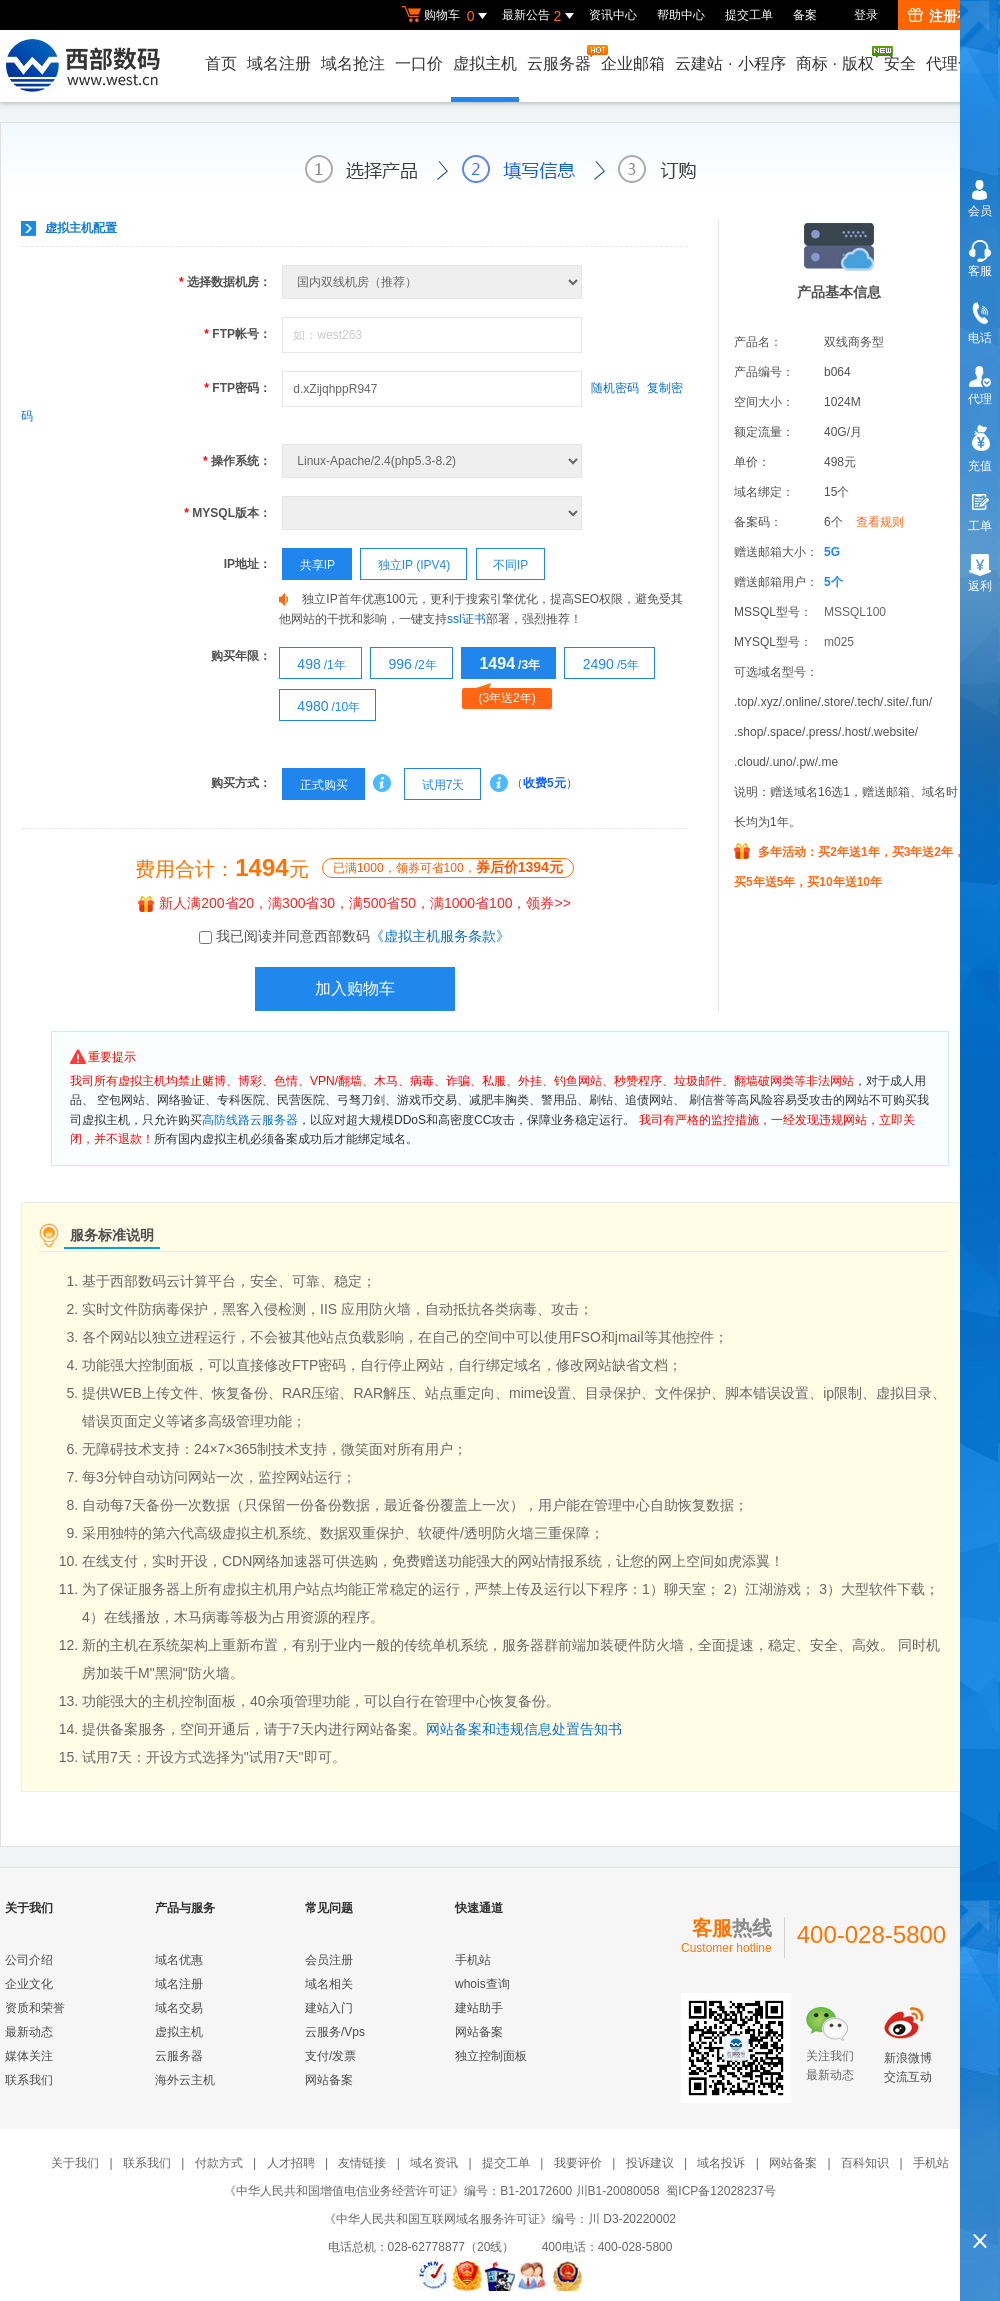 This screenshot has width=1000, height=2301. What do you see at coordinates (980, 526) in the screenshot?
I see `工单` at bounding box center [980, 526].